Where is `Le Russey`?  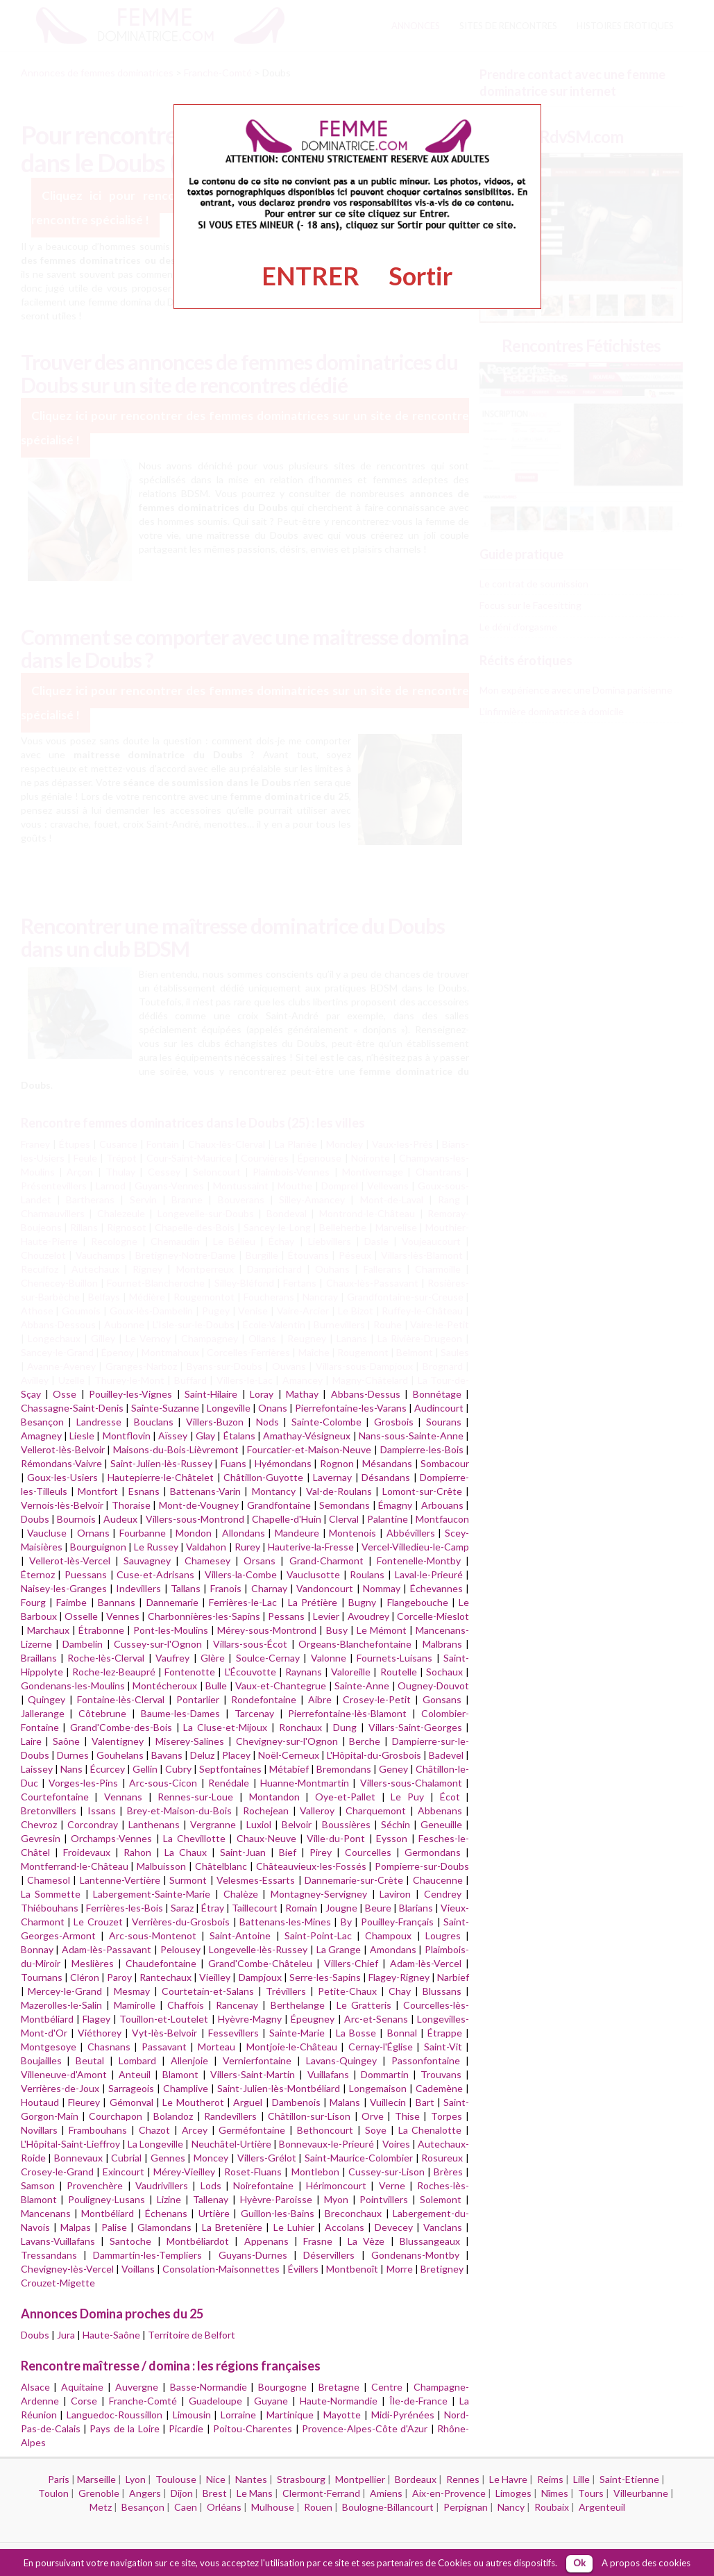
Le Russey is located at coordinates (156, 1547).